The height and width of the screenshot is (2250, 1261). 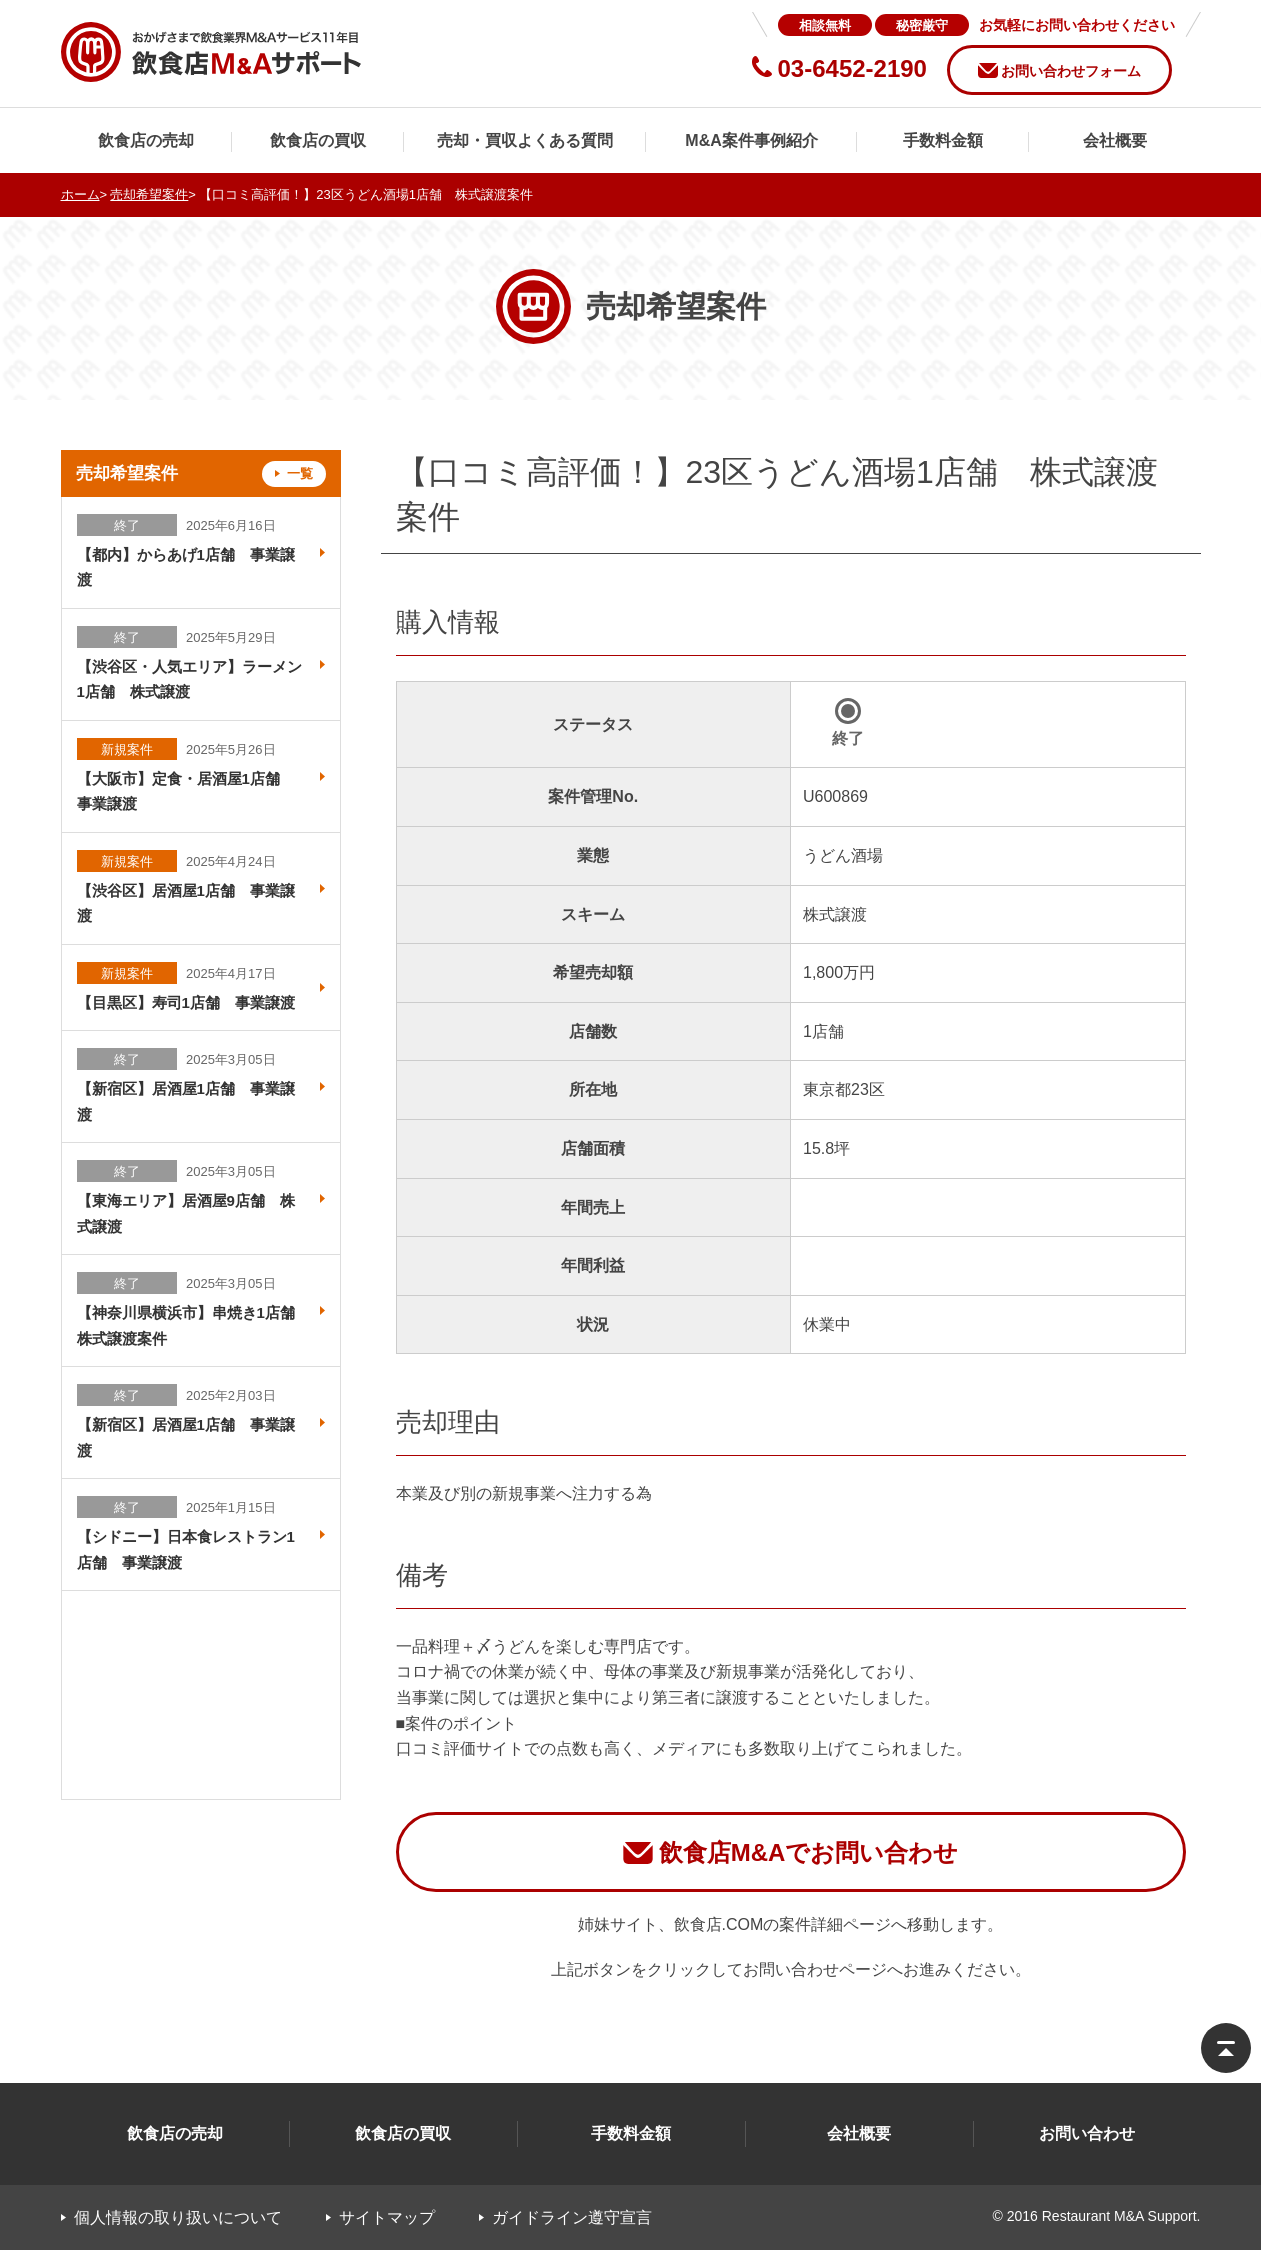 What do you see at coordinates (1115, 140) in the screenshot?
I see `会社概要` at bounding box center [1115, 140].